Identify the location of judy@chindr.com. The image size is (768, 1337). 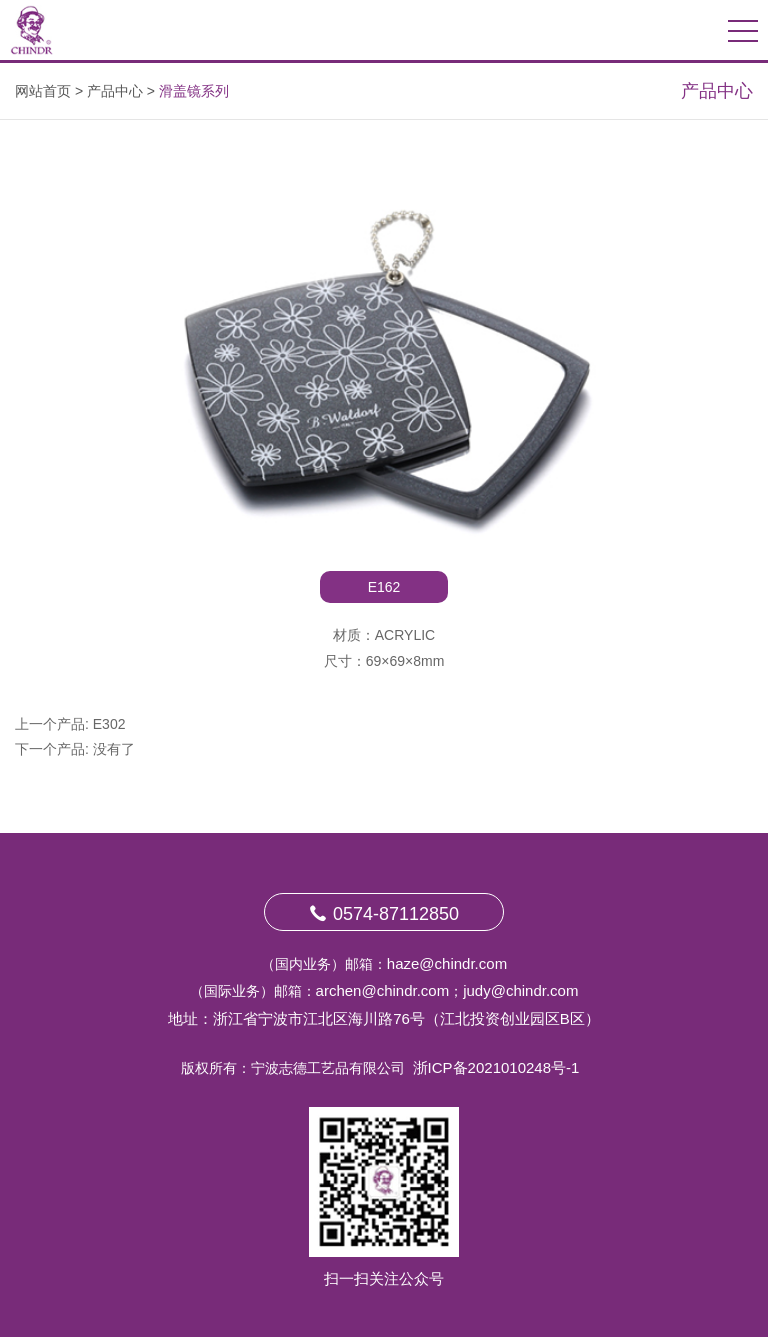
(520, 990).